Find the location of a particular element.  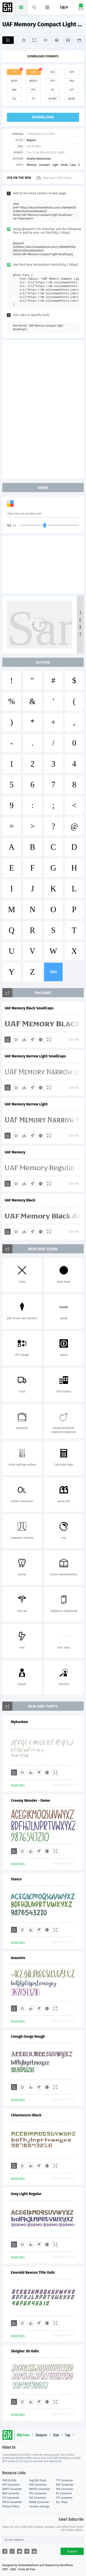

[Icons] is located at coordinates (68, 40).